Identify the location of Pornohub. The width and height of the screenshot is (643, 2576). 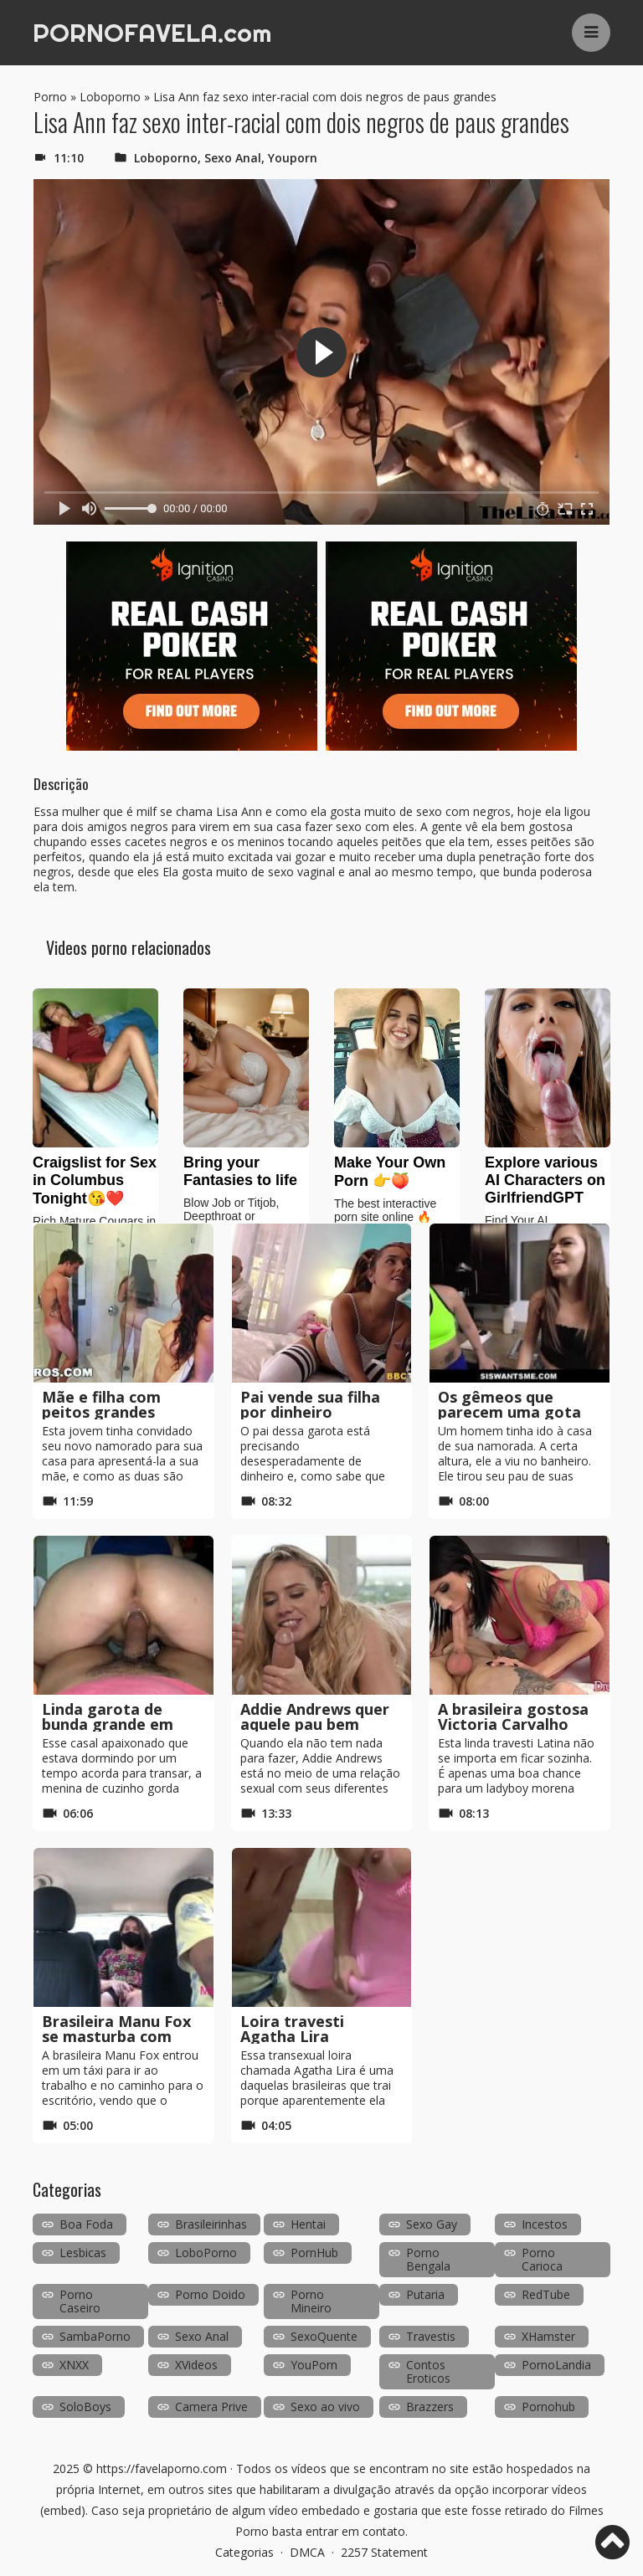
(548, 2406).